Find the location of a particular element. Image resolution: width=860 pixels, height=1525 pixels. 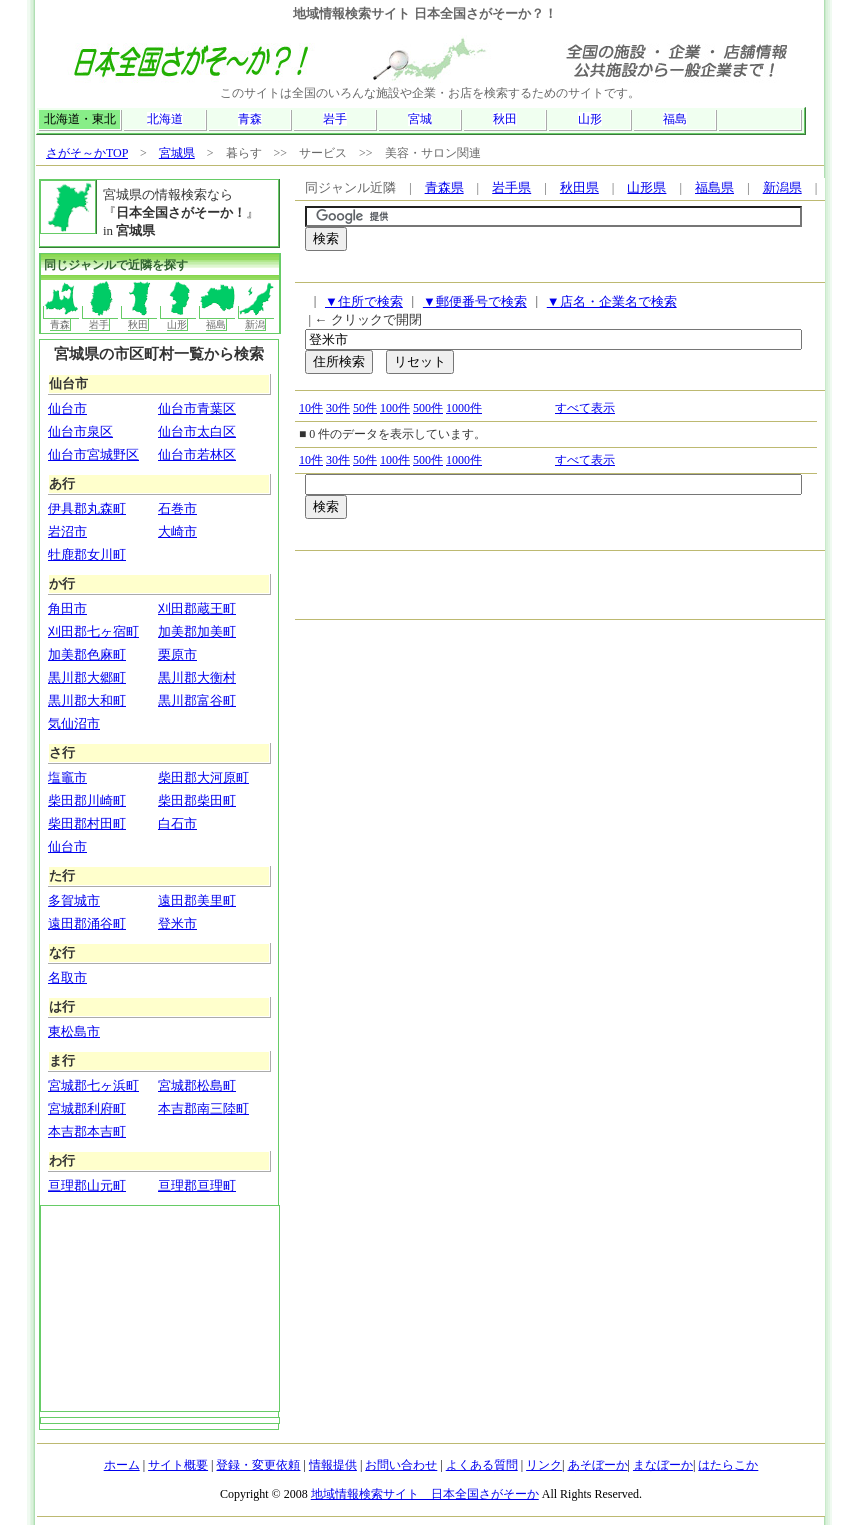

岩手県 is located at coordinates (511, 187).